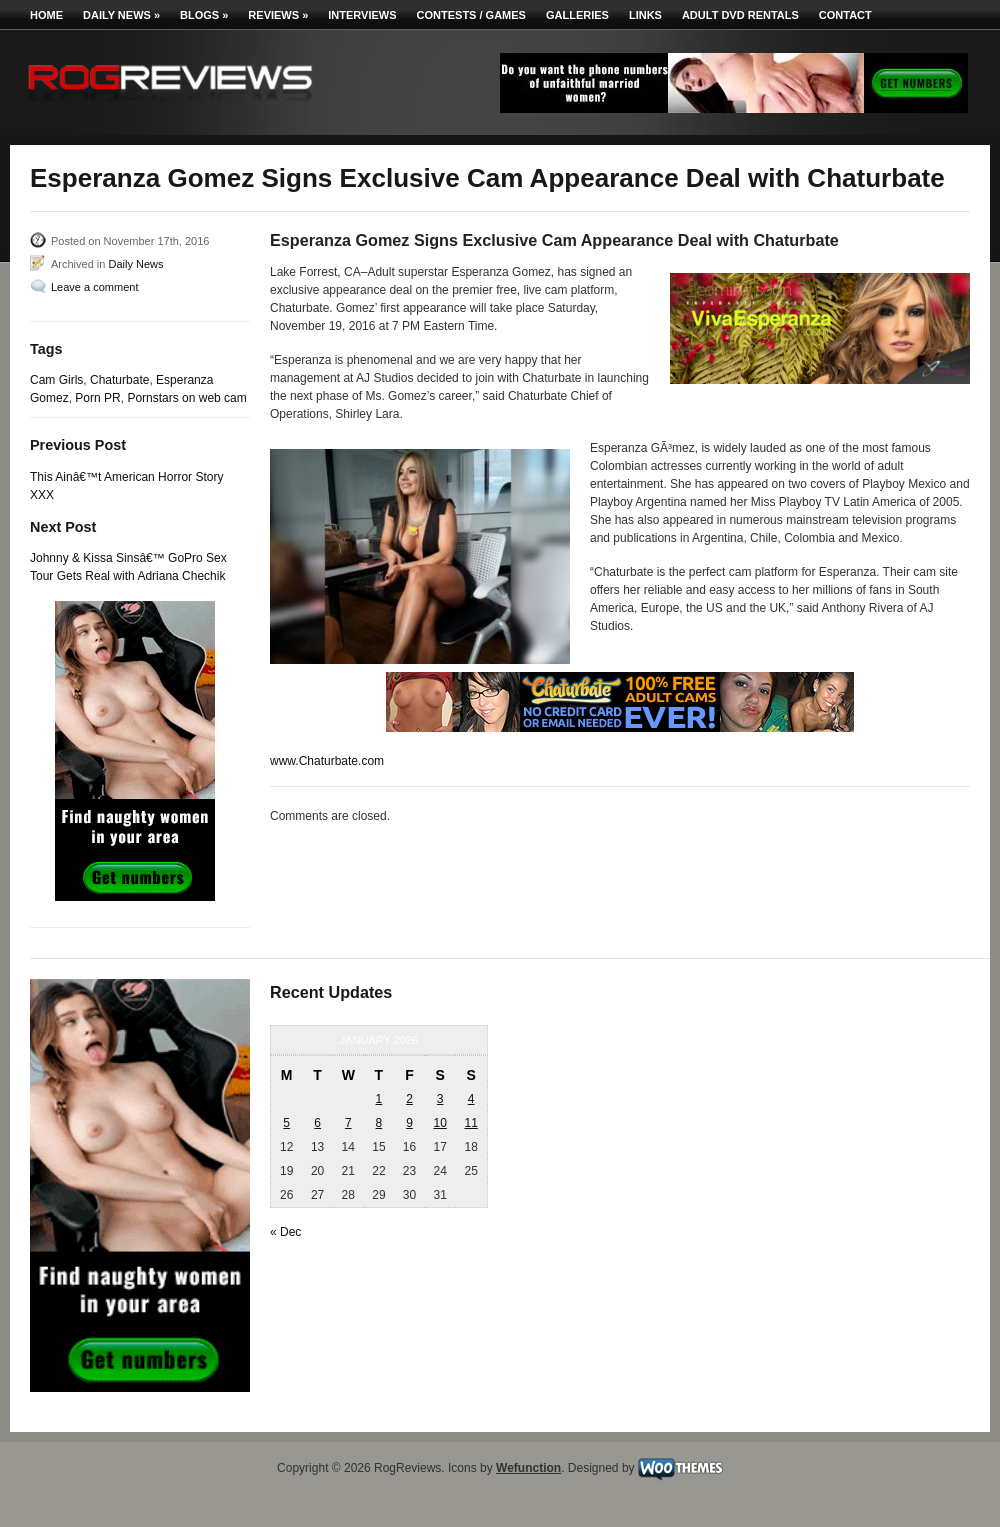 Image resolution: width=1000 pixels, height=1527 pixels. Describe the element at coordinates (440, 1099) in the screenshot. I see `3 [Posts published on January 3, 2026]` at that location.